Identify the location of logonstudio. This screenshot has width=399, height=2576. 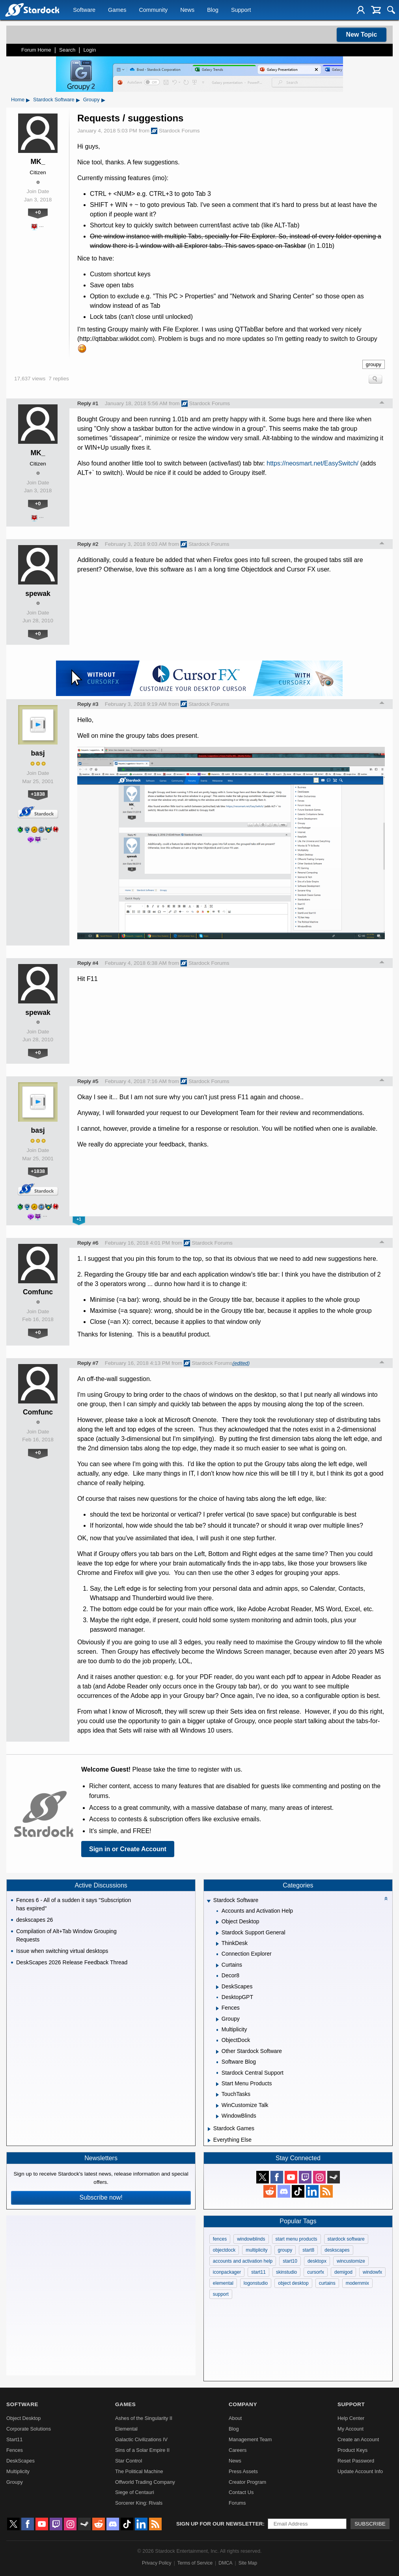
(256, 2283).